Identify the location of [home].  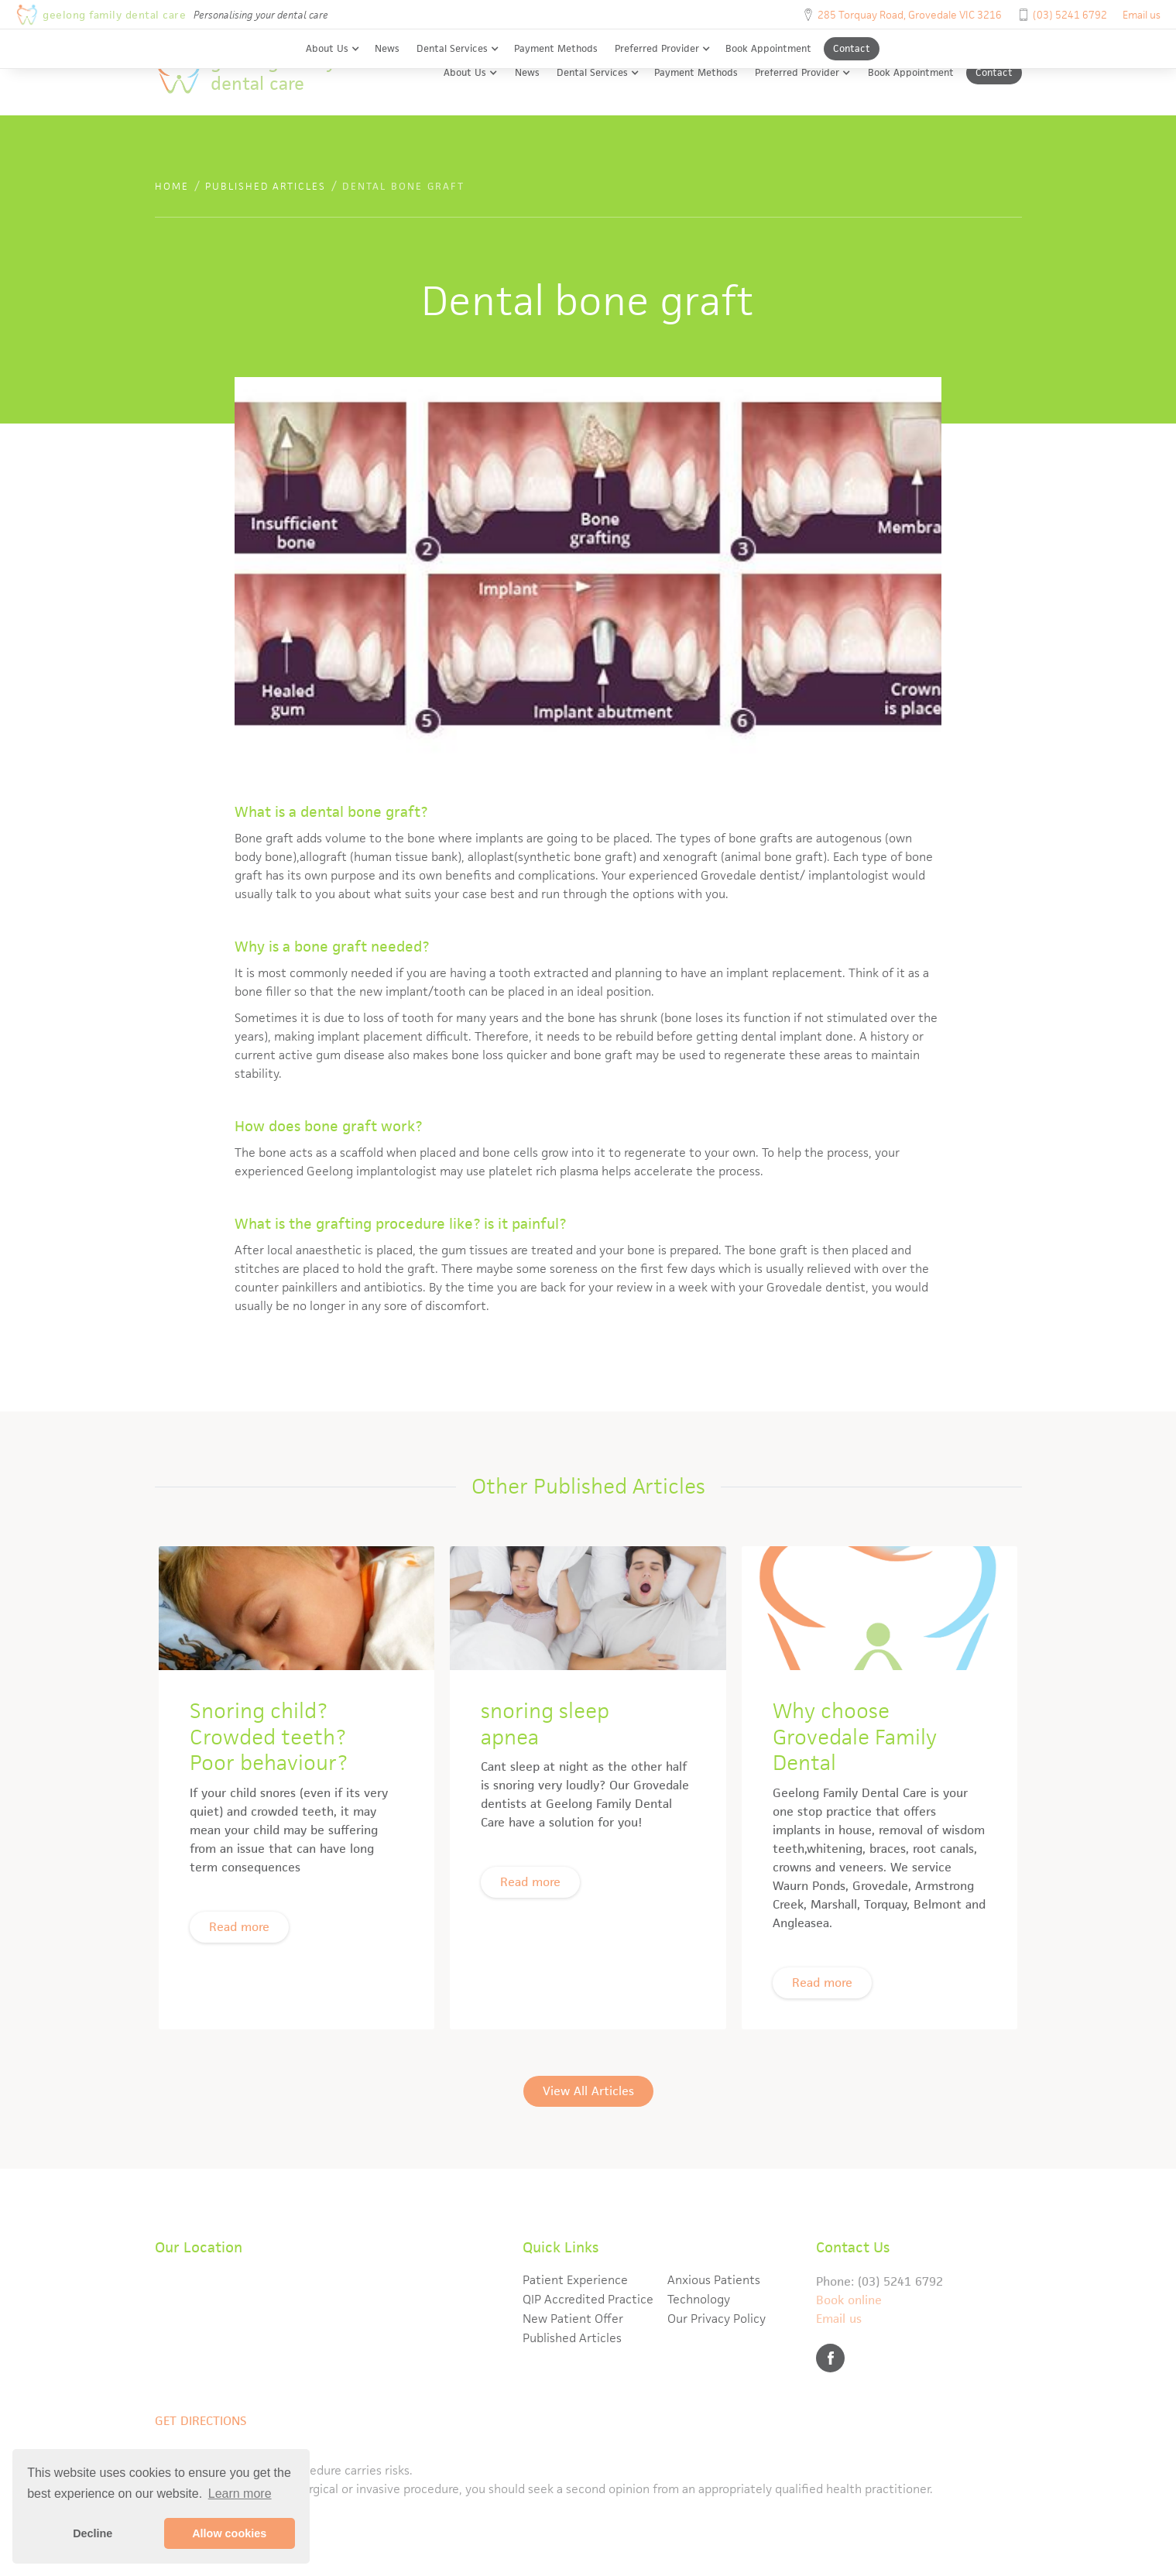
(260, 72).